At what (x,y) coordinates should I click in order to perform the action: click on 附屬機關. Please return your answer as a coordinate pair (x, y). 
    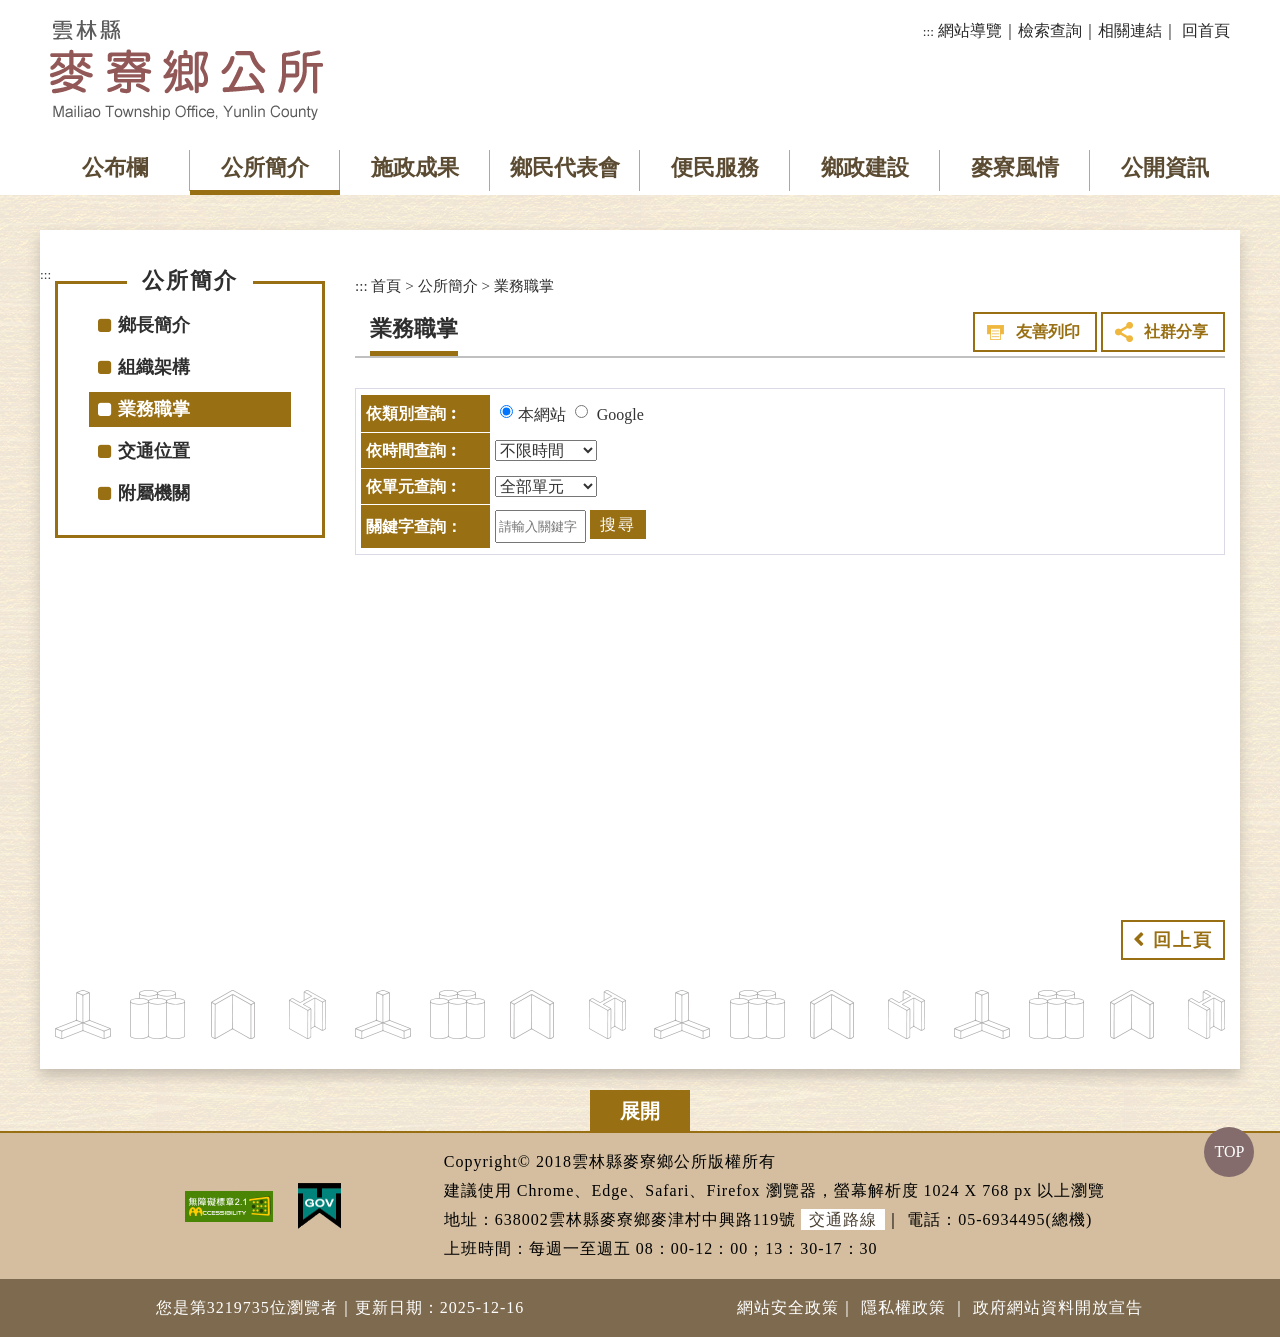
    Looking at the image, I should click on (154, 493).